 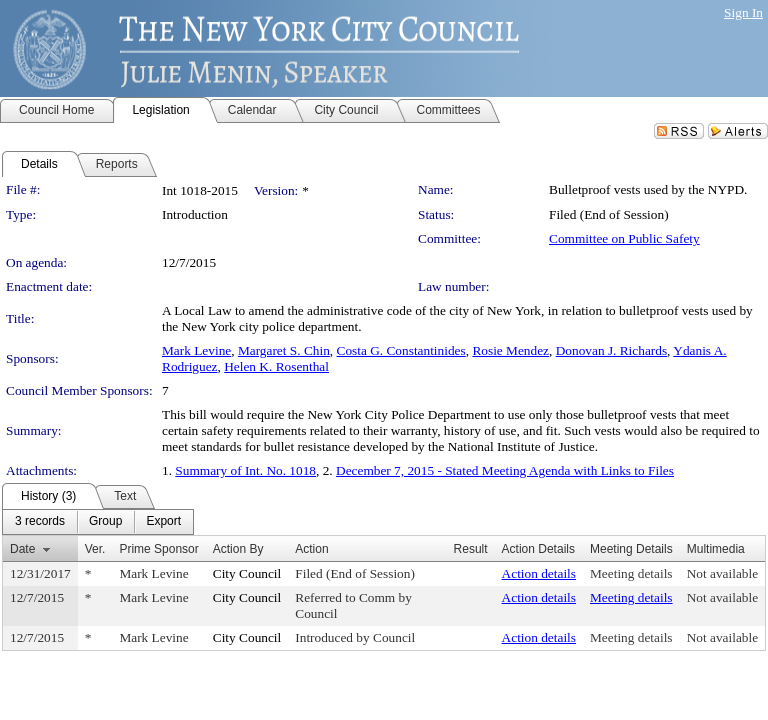 I want to click on City Council, so click(x=247, y=573).